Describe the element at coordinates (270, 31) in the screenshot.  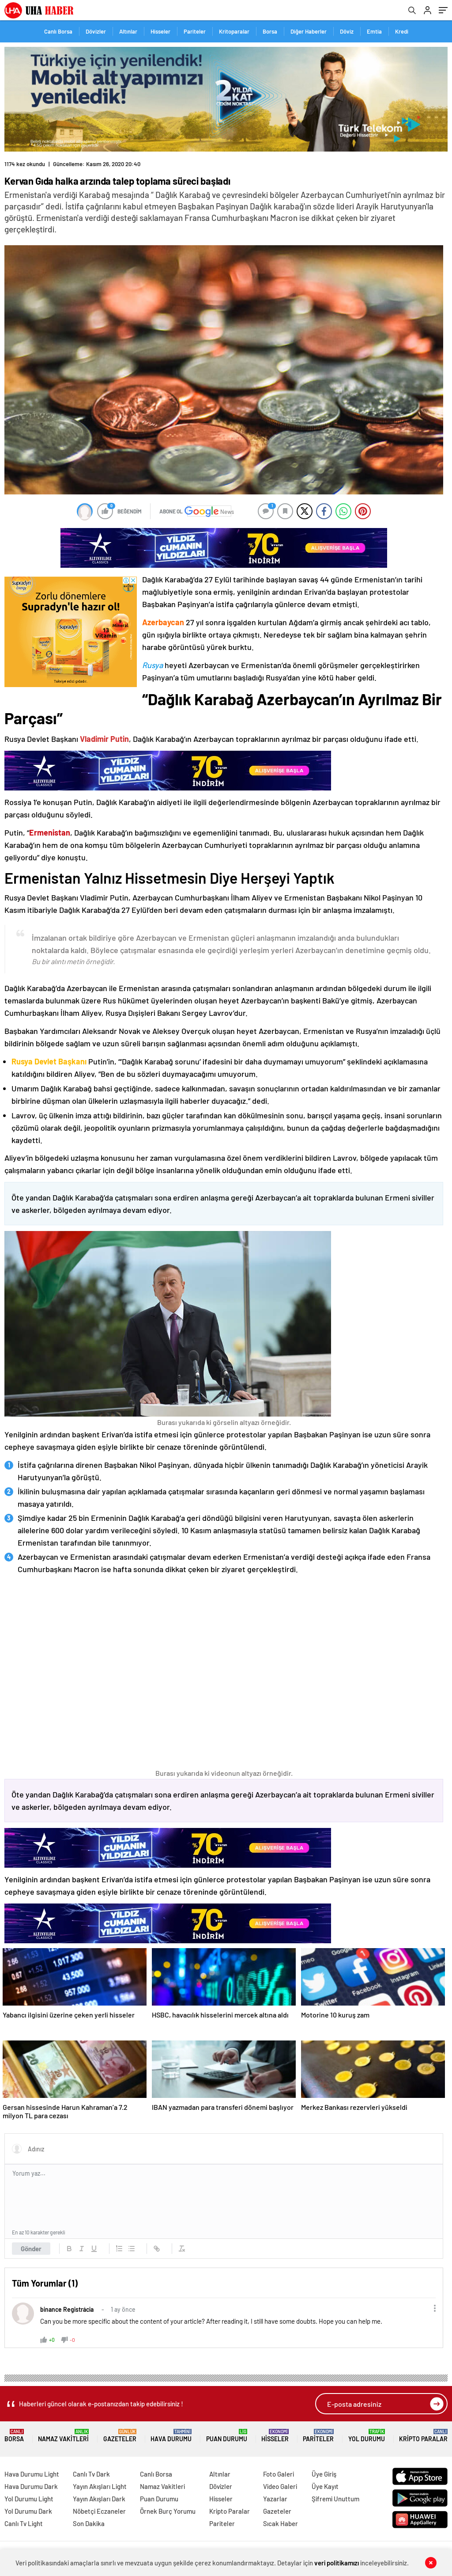
I see `Borsa` at that location.